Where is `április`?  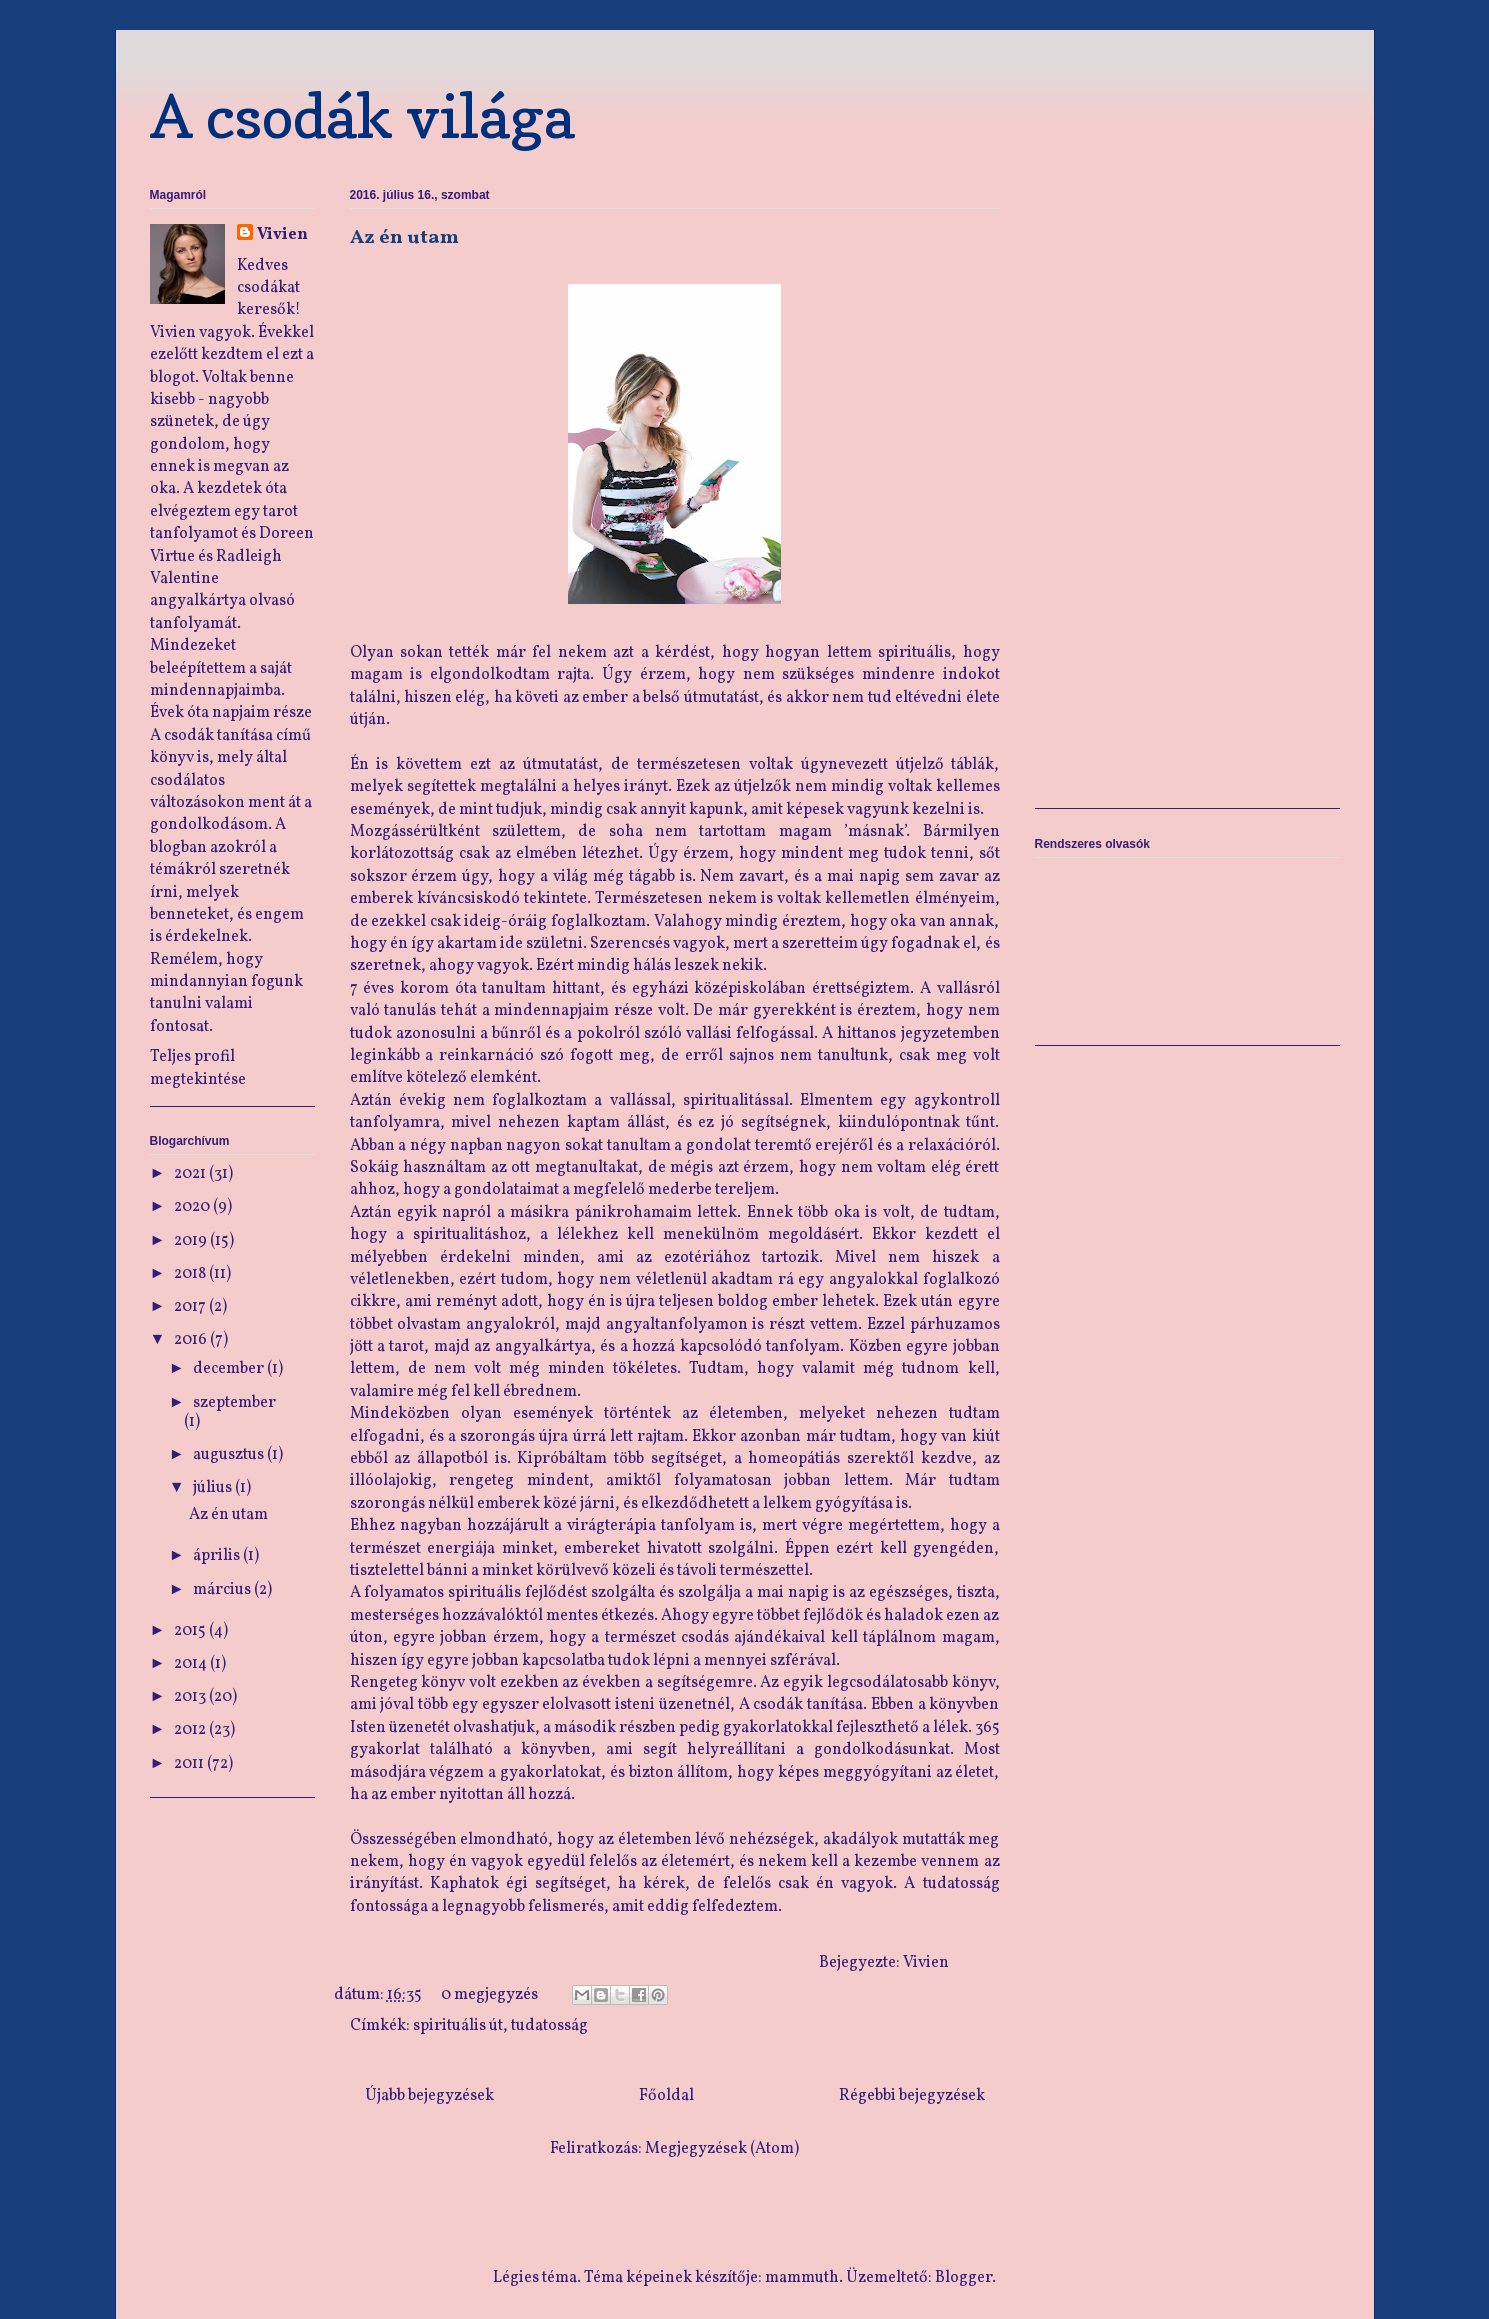 április is located at coordinates (218, 1556).